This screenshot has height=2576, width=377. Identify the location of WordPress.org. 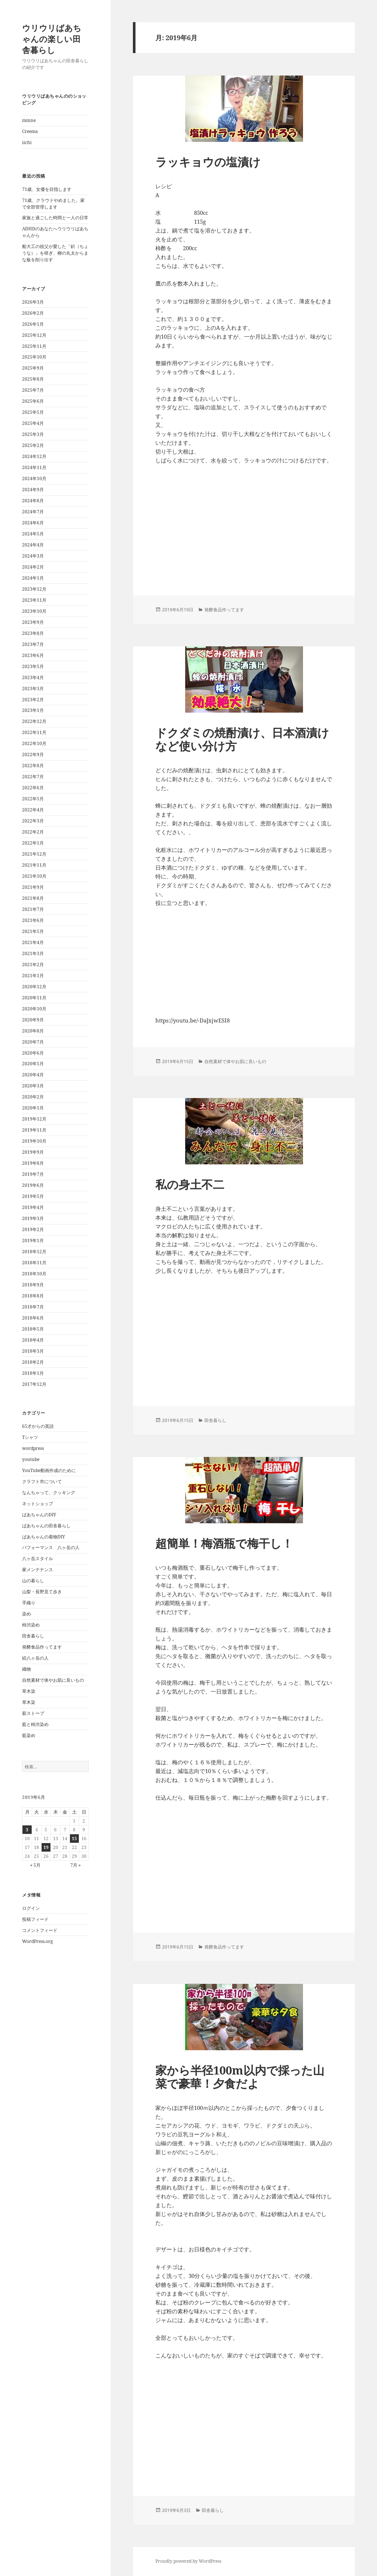
(37, 1941).